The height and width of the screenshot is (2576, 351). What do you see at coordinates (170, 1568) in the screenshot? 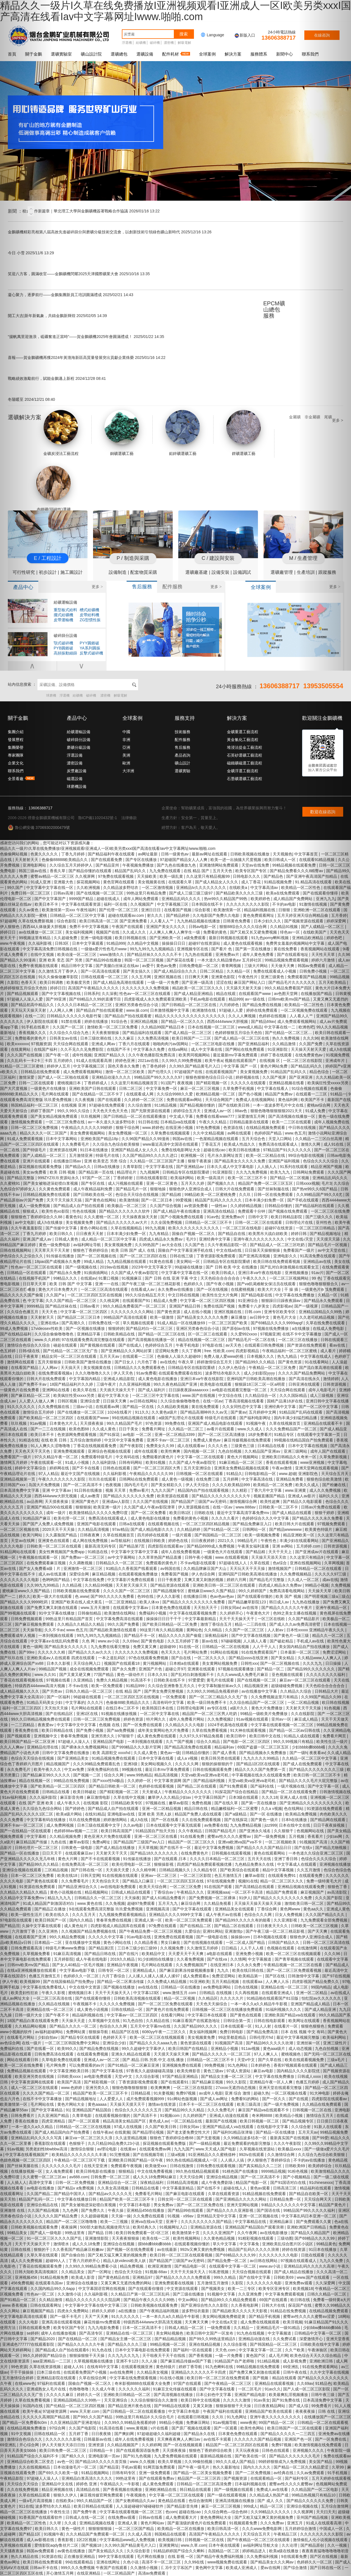
I see `av韩国在线` at bounding box center [170, 1568].